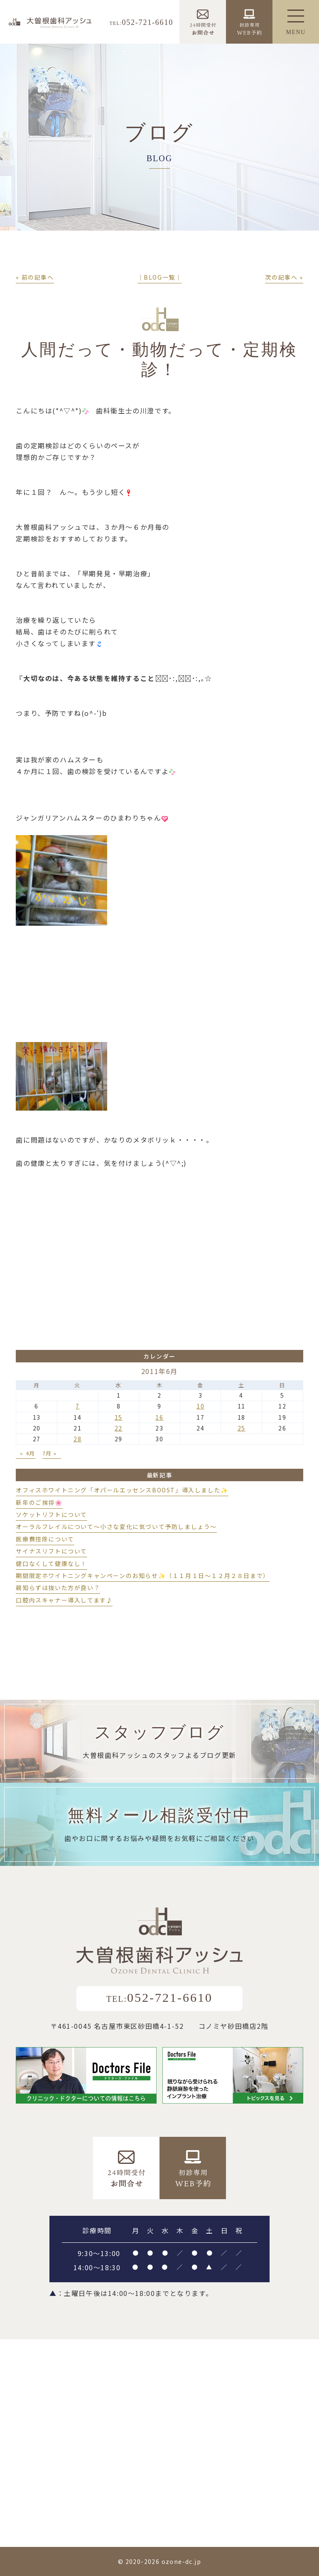 This screenshot has width=319, height=2576. What do you see at coordinates (142, 1575) in the screenshot?
I see `期間限定ホワイトニングキャンペーンのお知らせ✨（１１月１日～１２月２８日まで）` at bounding box center [142, 1575].